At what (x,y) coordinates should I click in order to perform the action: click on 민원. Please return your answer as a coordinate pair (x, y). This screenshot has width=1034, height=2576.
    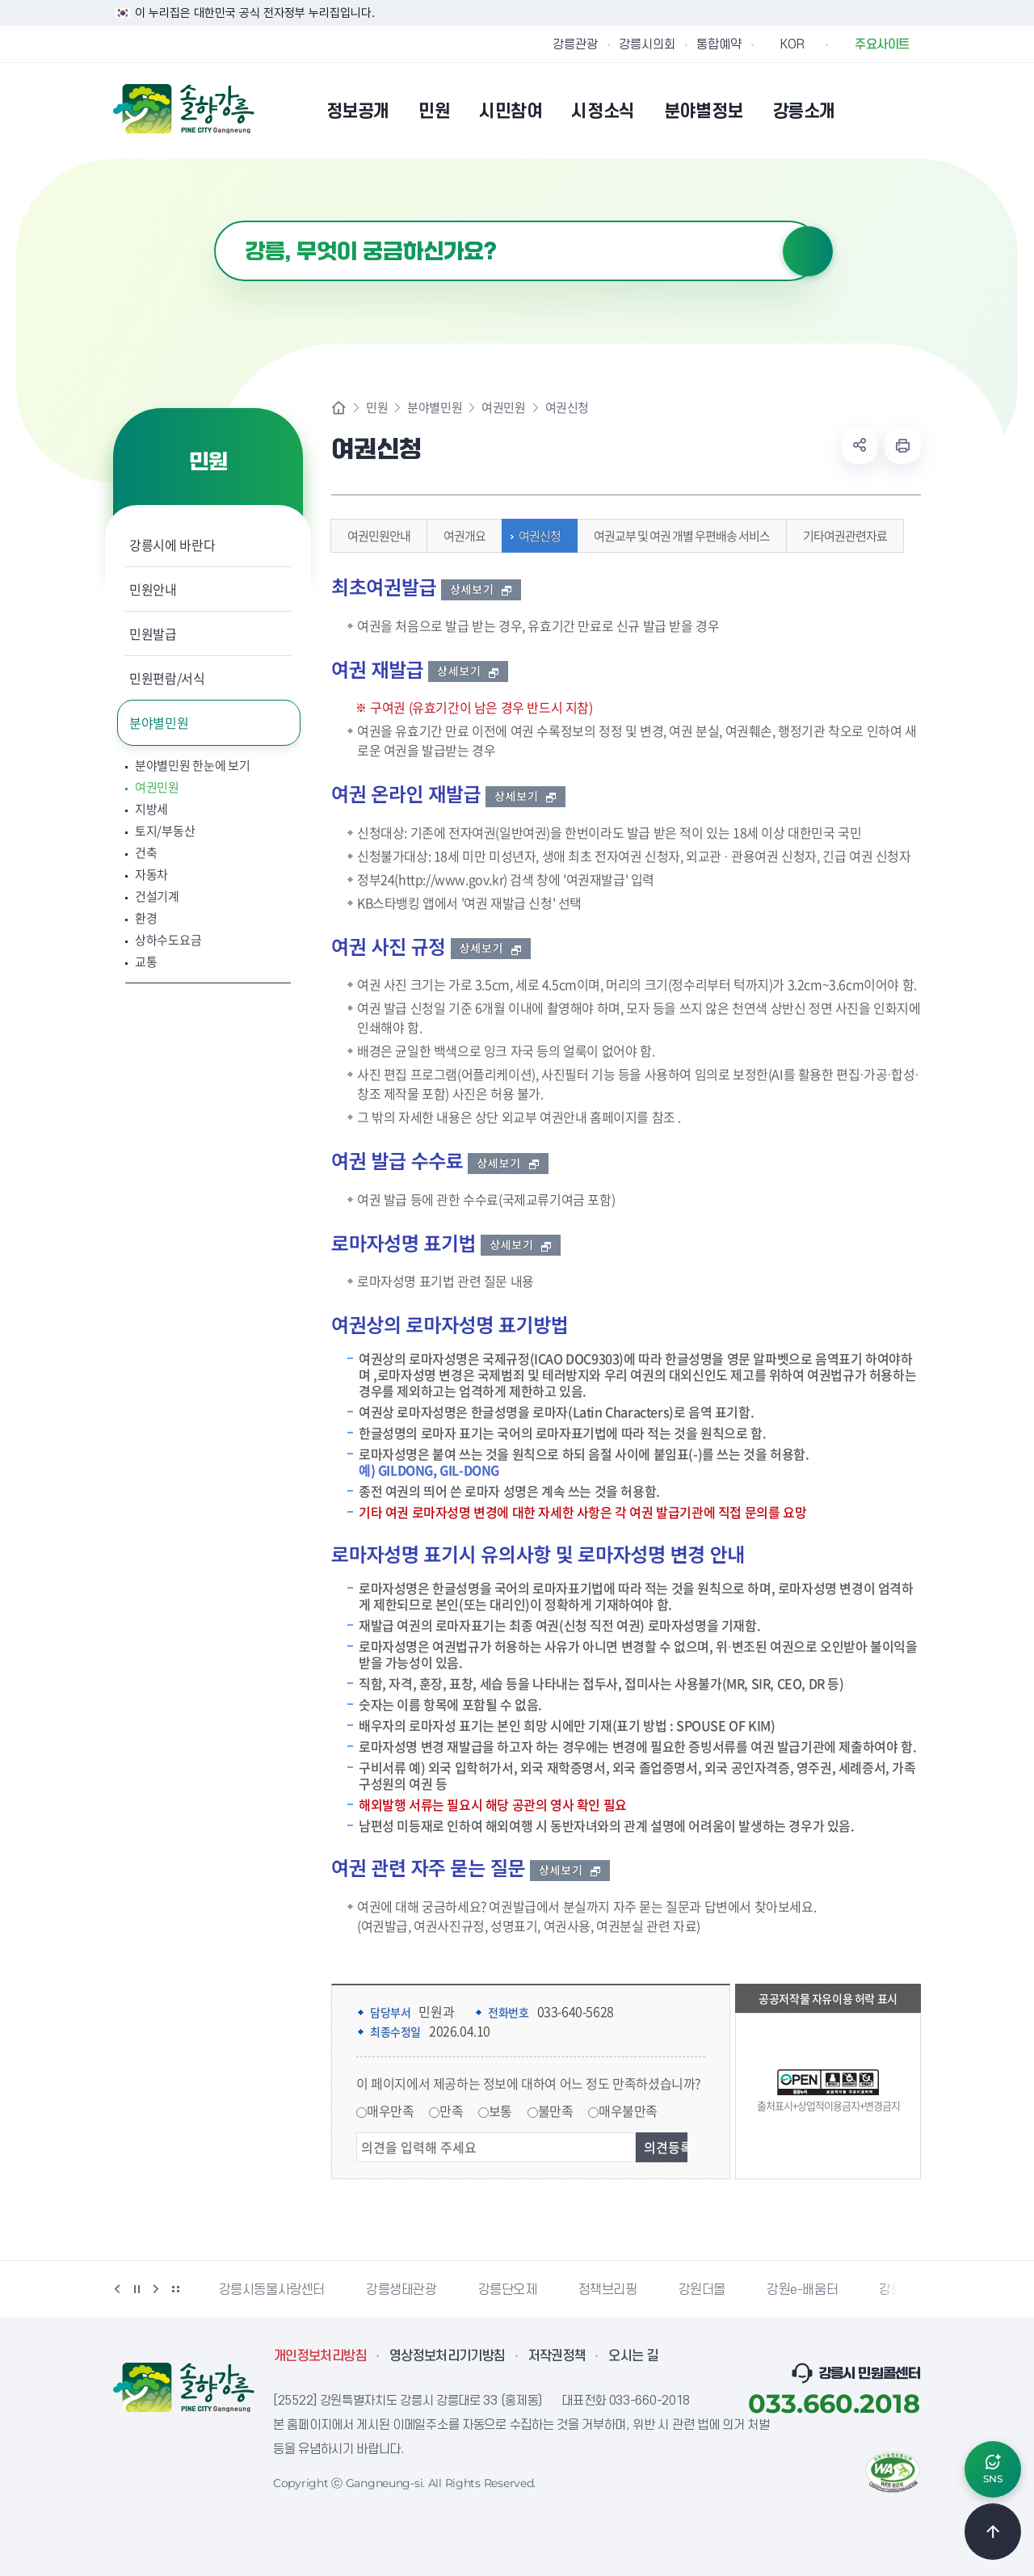
    Looking at the image, I should click on (377, 408).